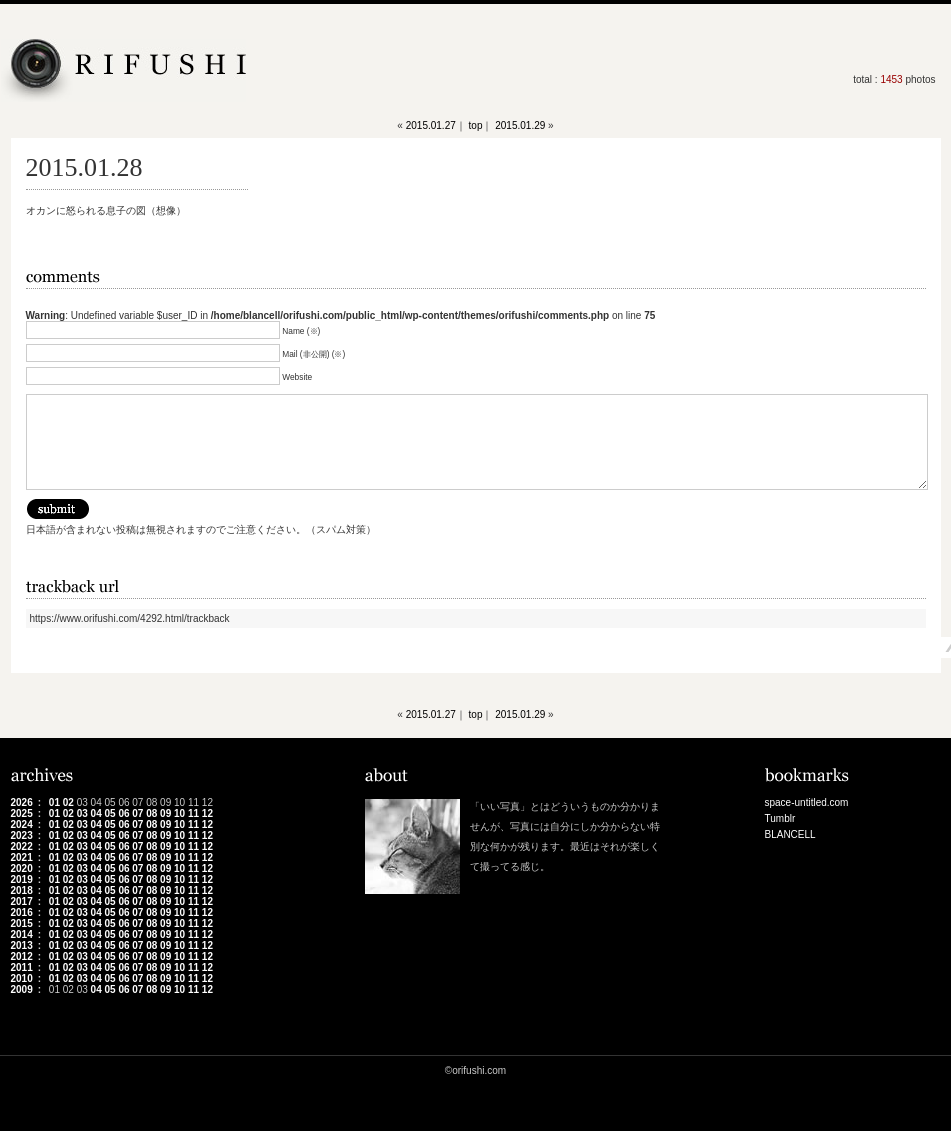 The image size is (951, 1131). What do you see at coordinates (22, 857) in the screenshot?
I see `2021` at bounding box center [22, 857].